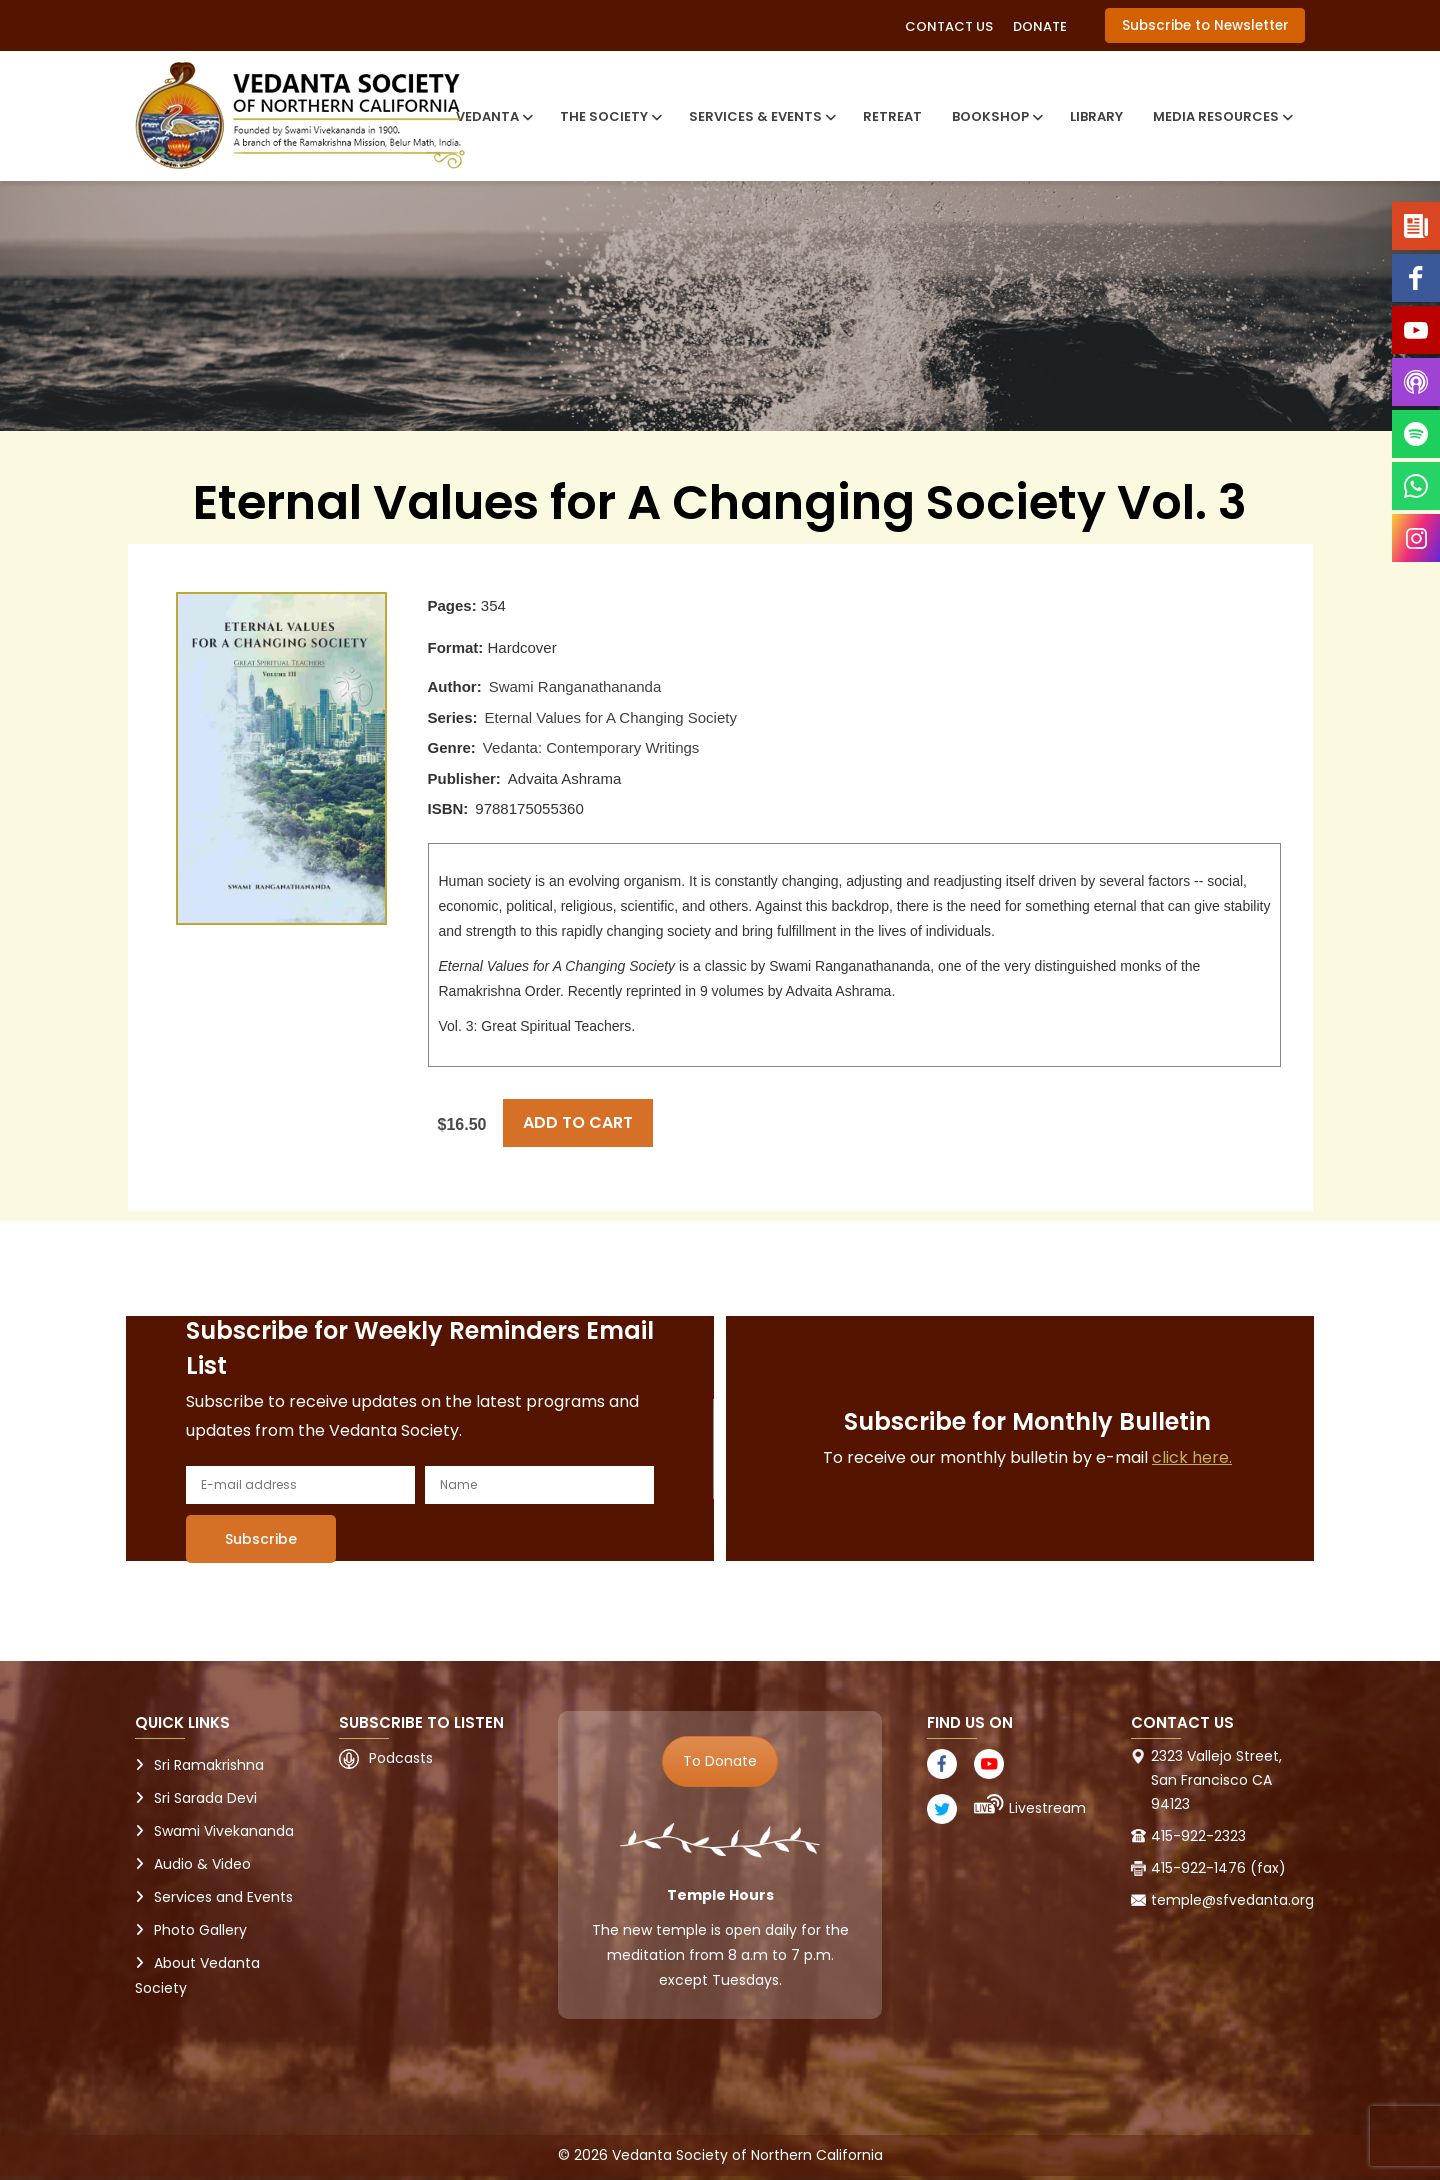 This screenshot has width=1440, height=2180. I want to click on Retreat, so click(892, 116).